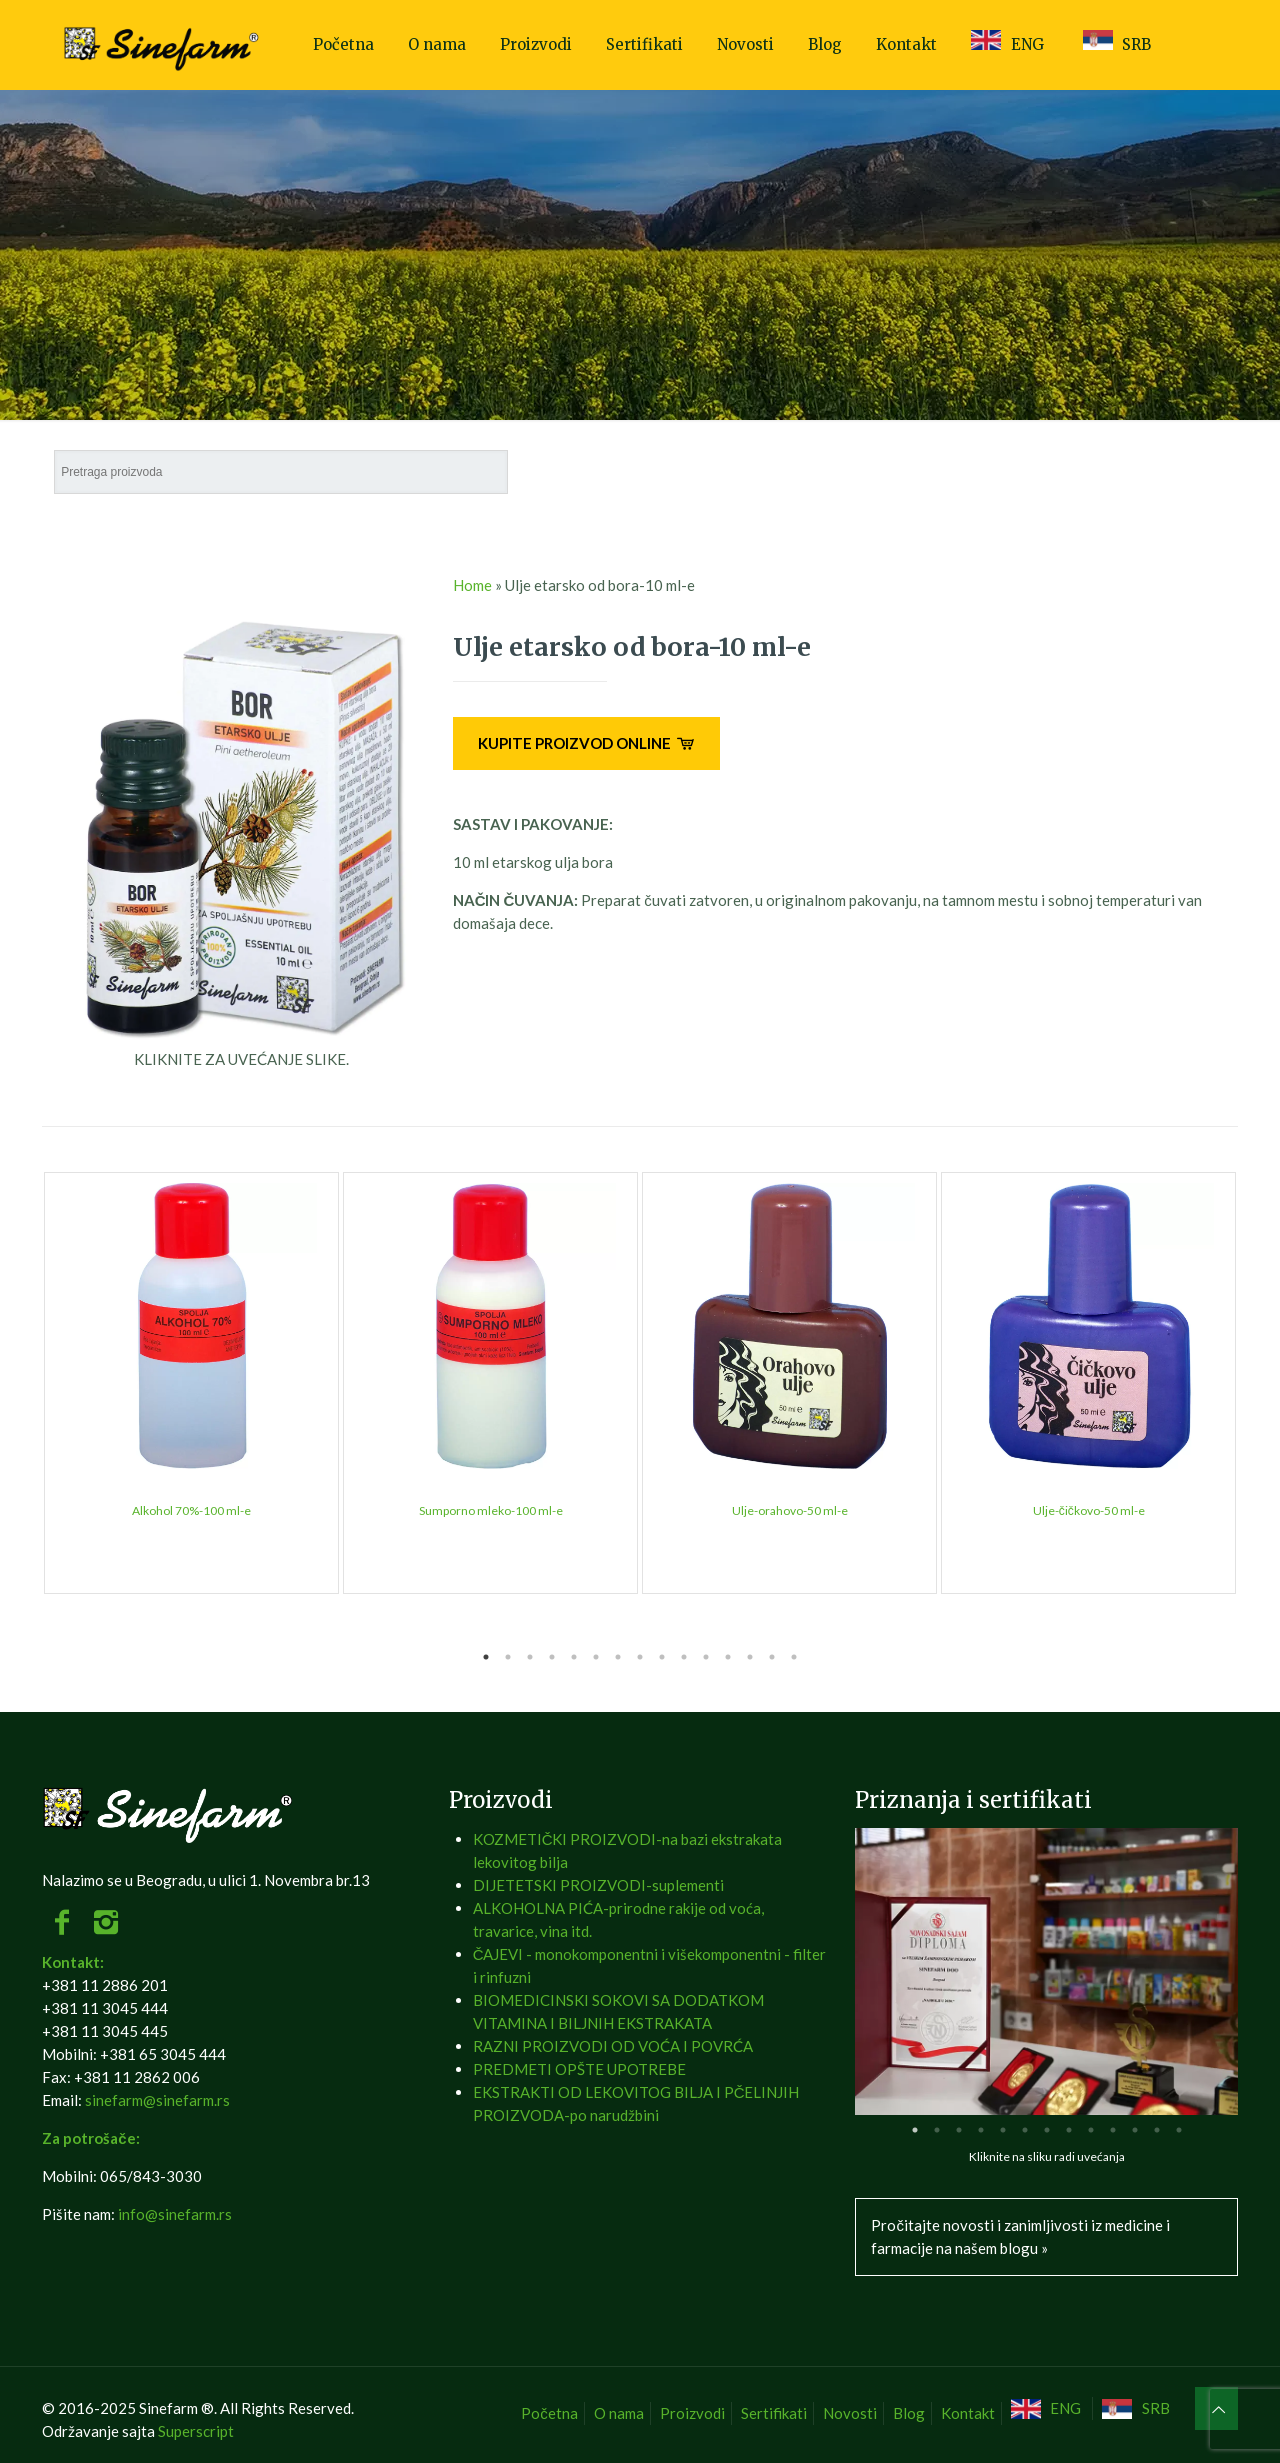  What do you see at coordinates (1020, 2236) in the screenshot?
I see `Pročitajte novosti i zanimljivosti iz medicine i farmacije na našem blogu »` at bounding box center [1020, 2236].